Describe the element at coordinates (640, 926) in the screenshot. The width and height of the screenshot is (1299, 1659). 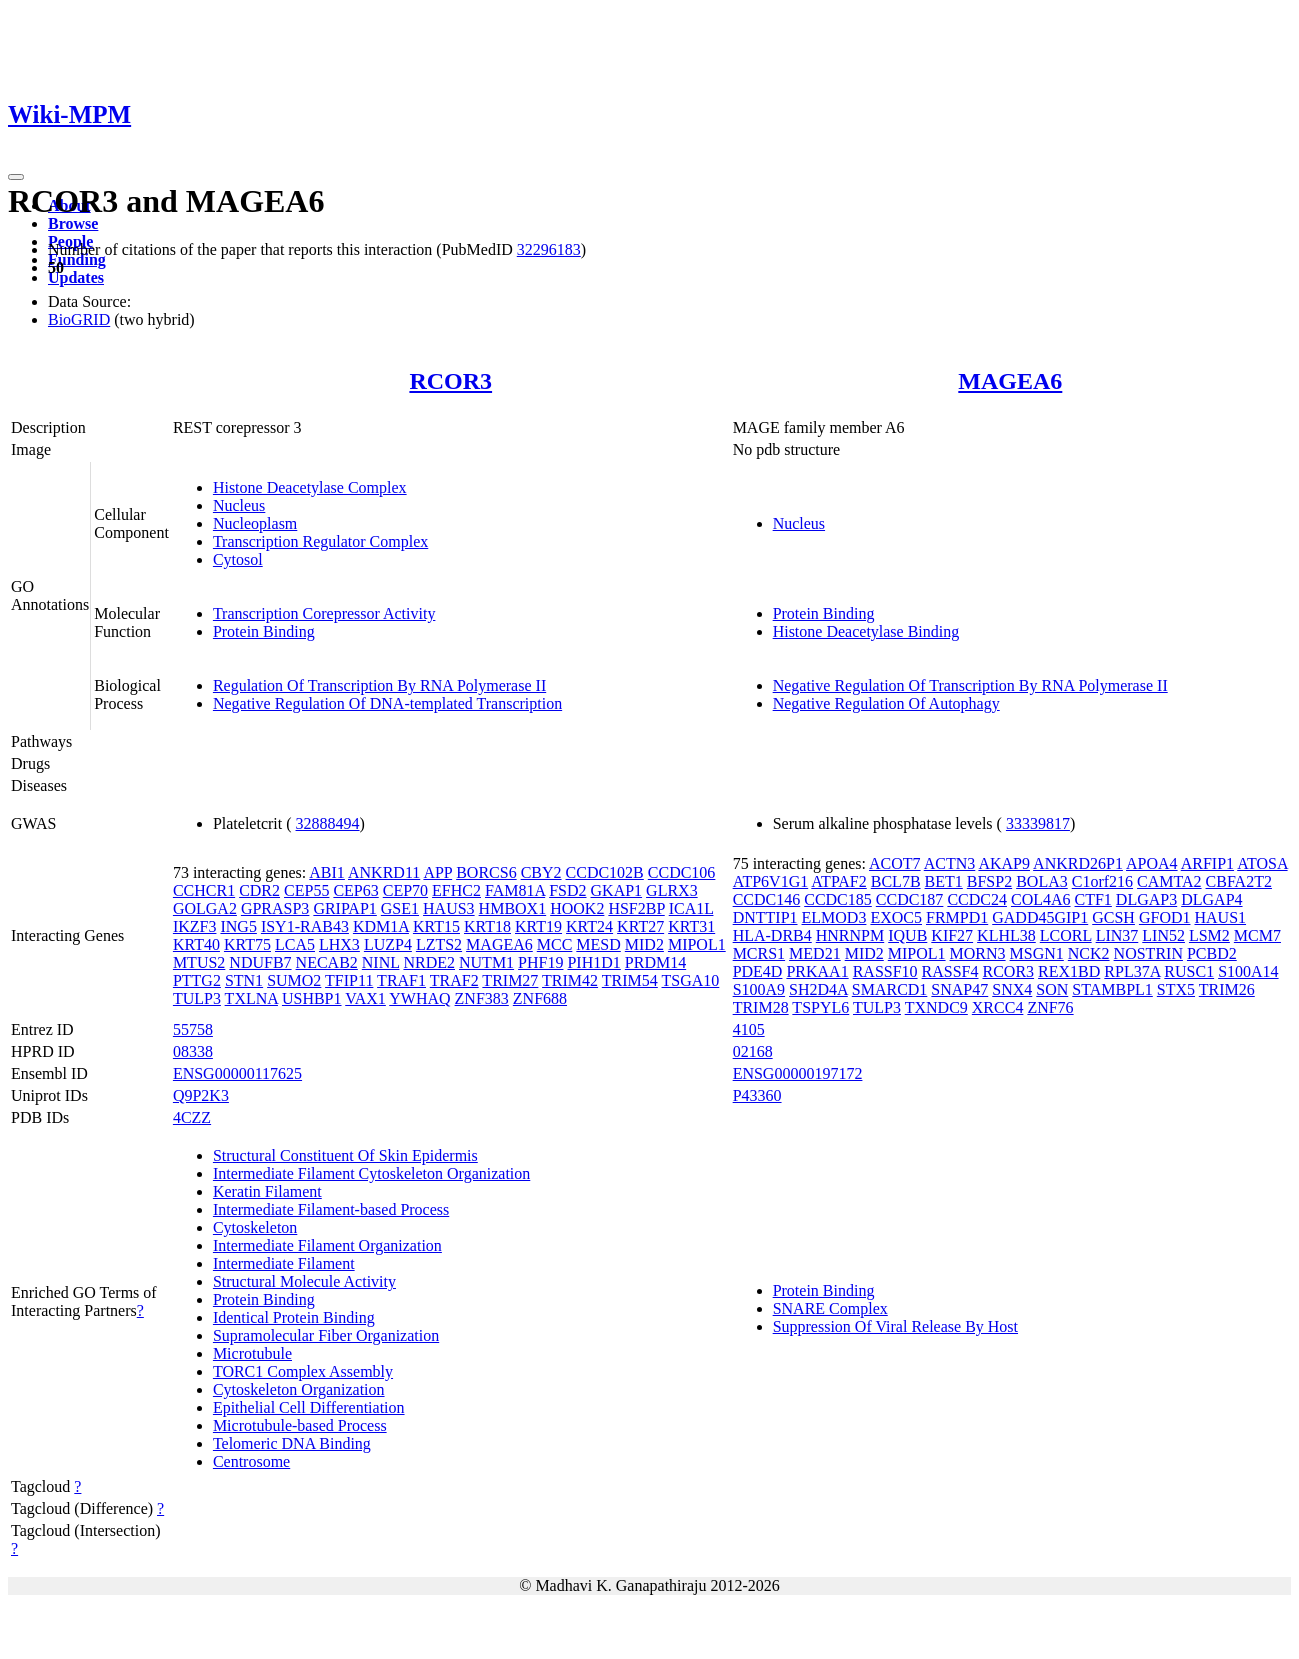
I see `KRT27` at that location.